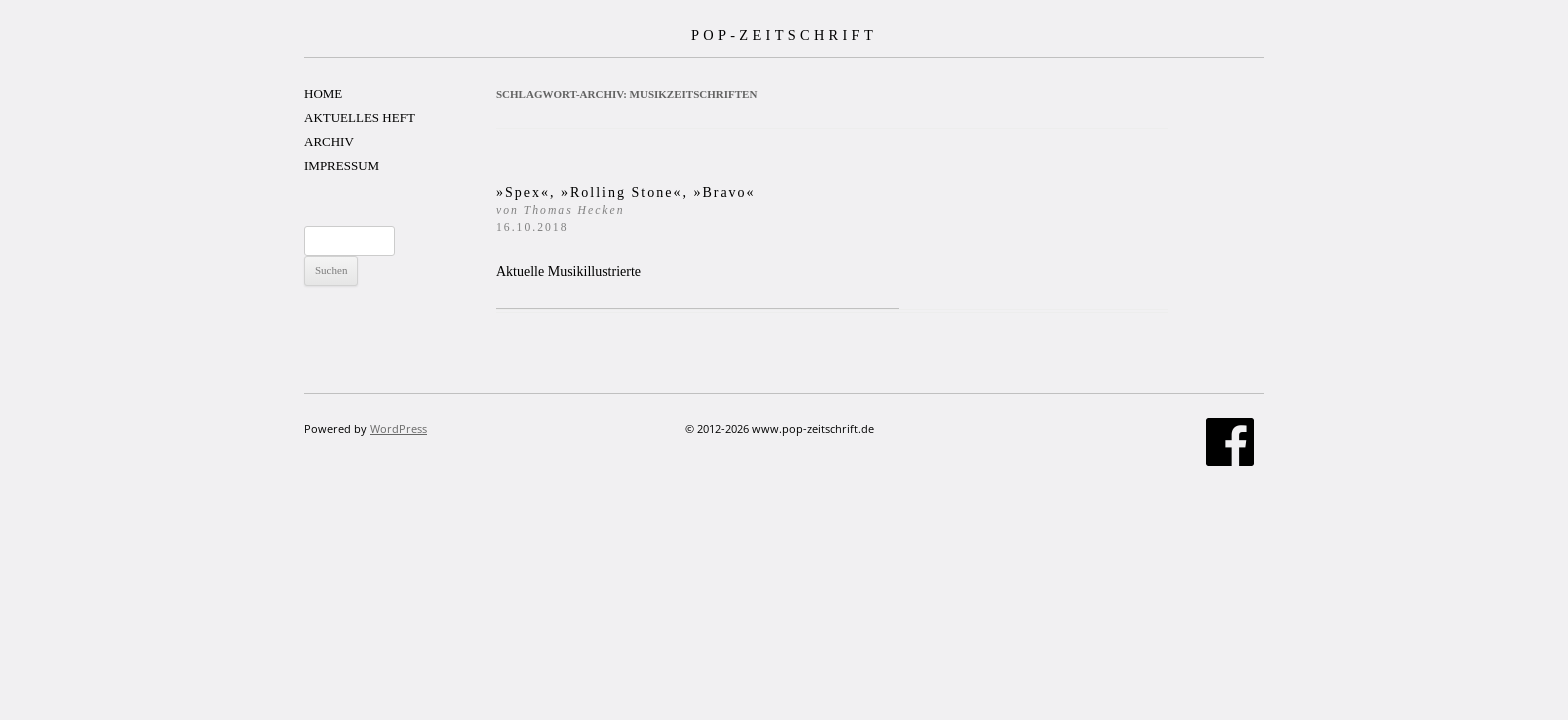 The height and width of the screenshot is (720, 1568). Describe the element at coordinates (323, 93) in the screenshot. I see `HOME` at that location.